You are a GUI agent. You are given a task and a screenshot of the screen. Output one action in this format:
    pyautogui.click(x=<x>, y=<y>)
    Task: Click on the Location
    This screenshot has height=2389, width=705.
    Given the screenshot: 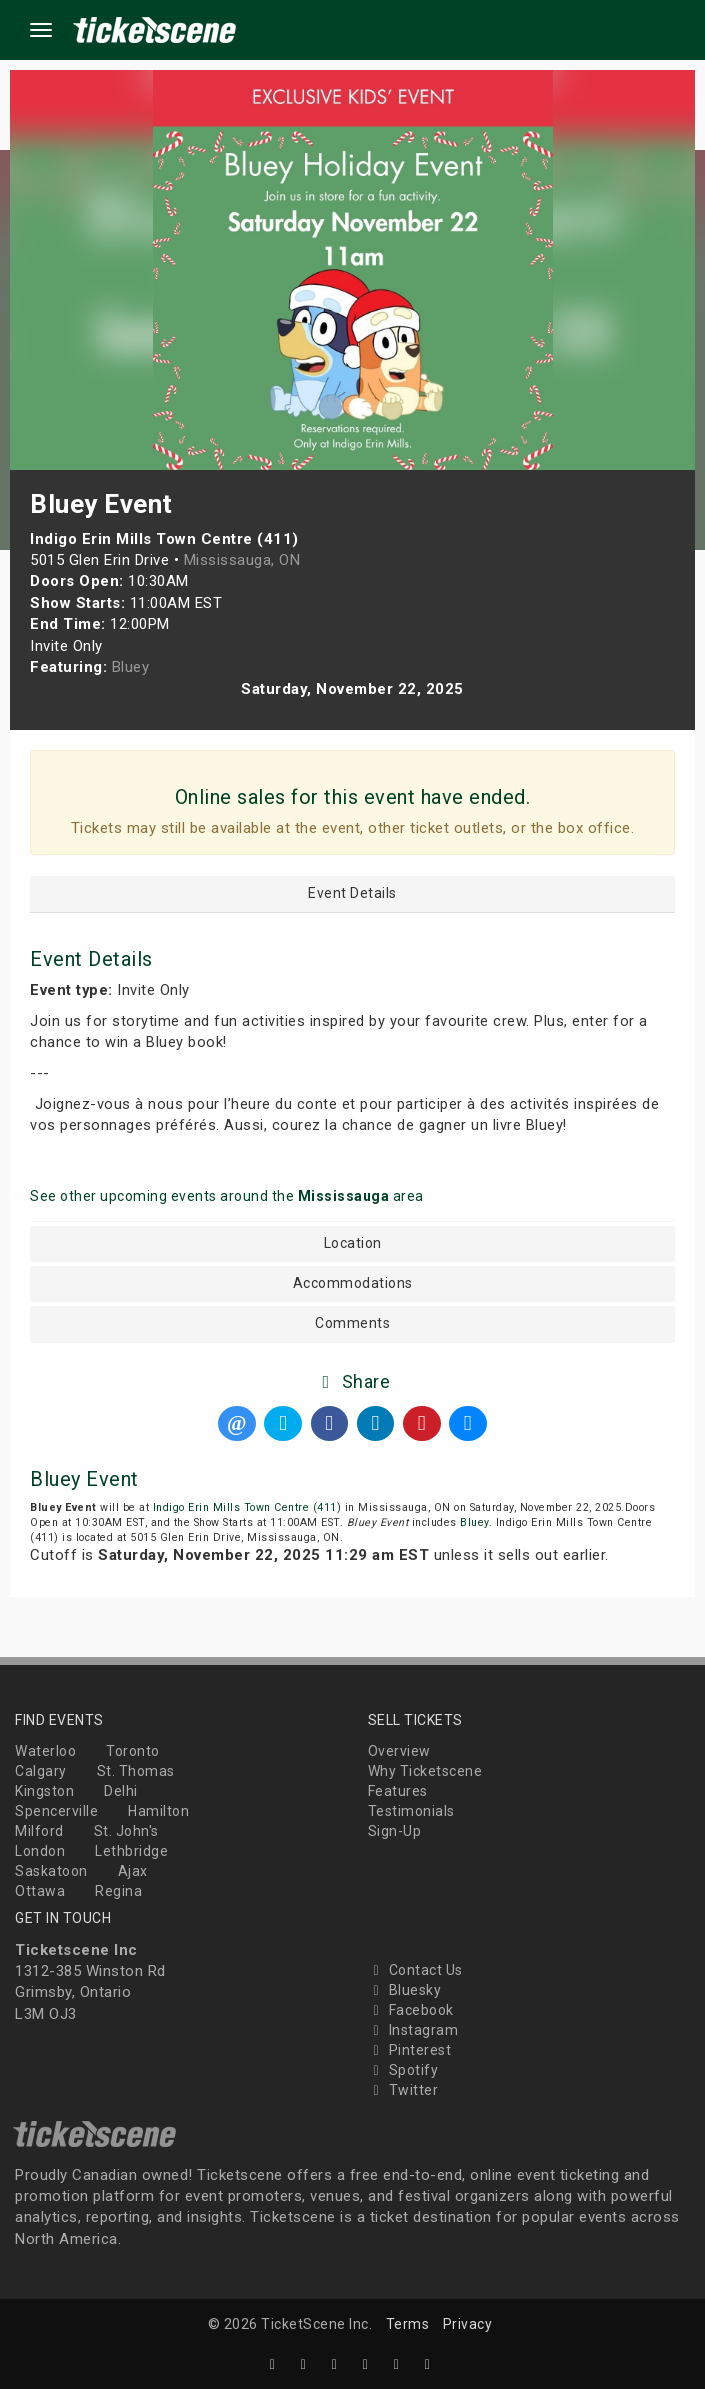 What is the action you would take?
    pyautogui.click(x=353, y=1243)
    